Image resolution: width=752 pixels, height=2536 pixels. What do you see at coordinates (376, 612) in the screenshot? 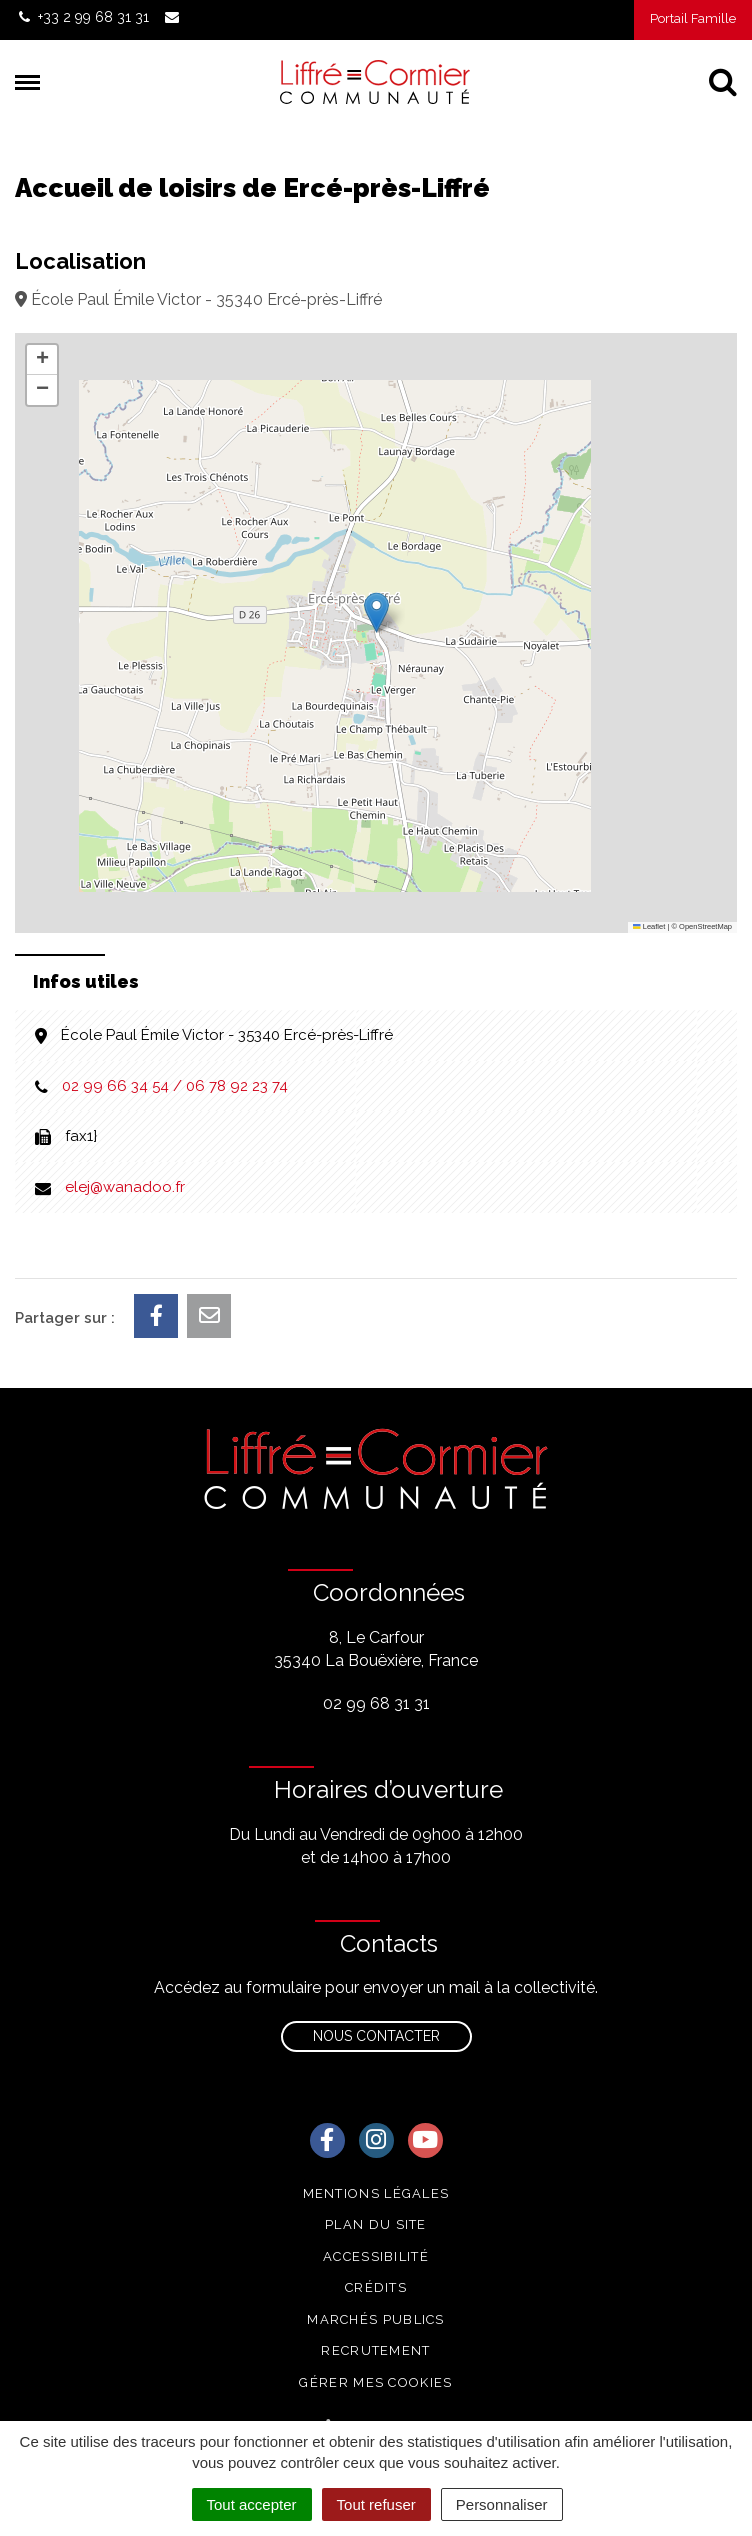
I see `[button]` at bounding box center [376, 612].